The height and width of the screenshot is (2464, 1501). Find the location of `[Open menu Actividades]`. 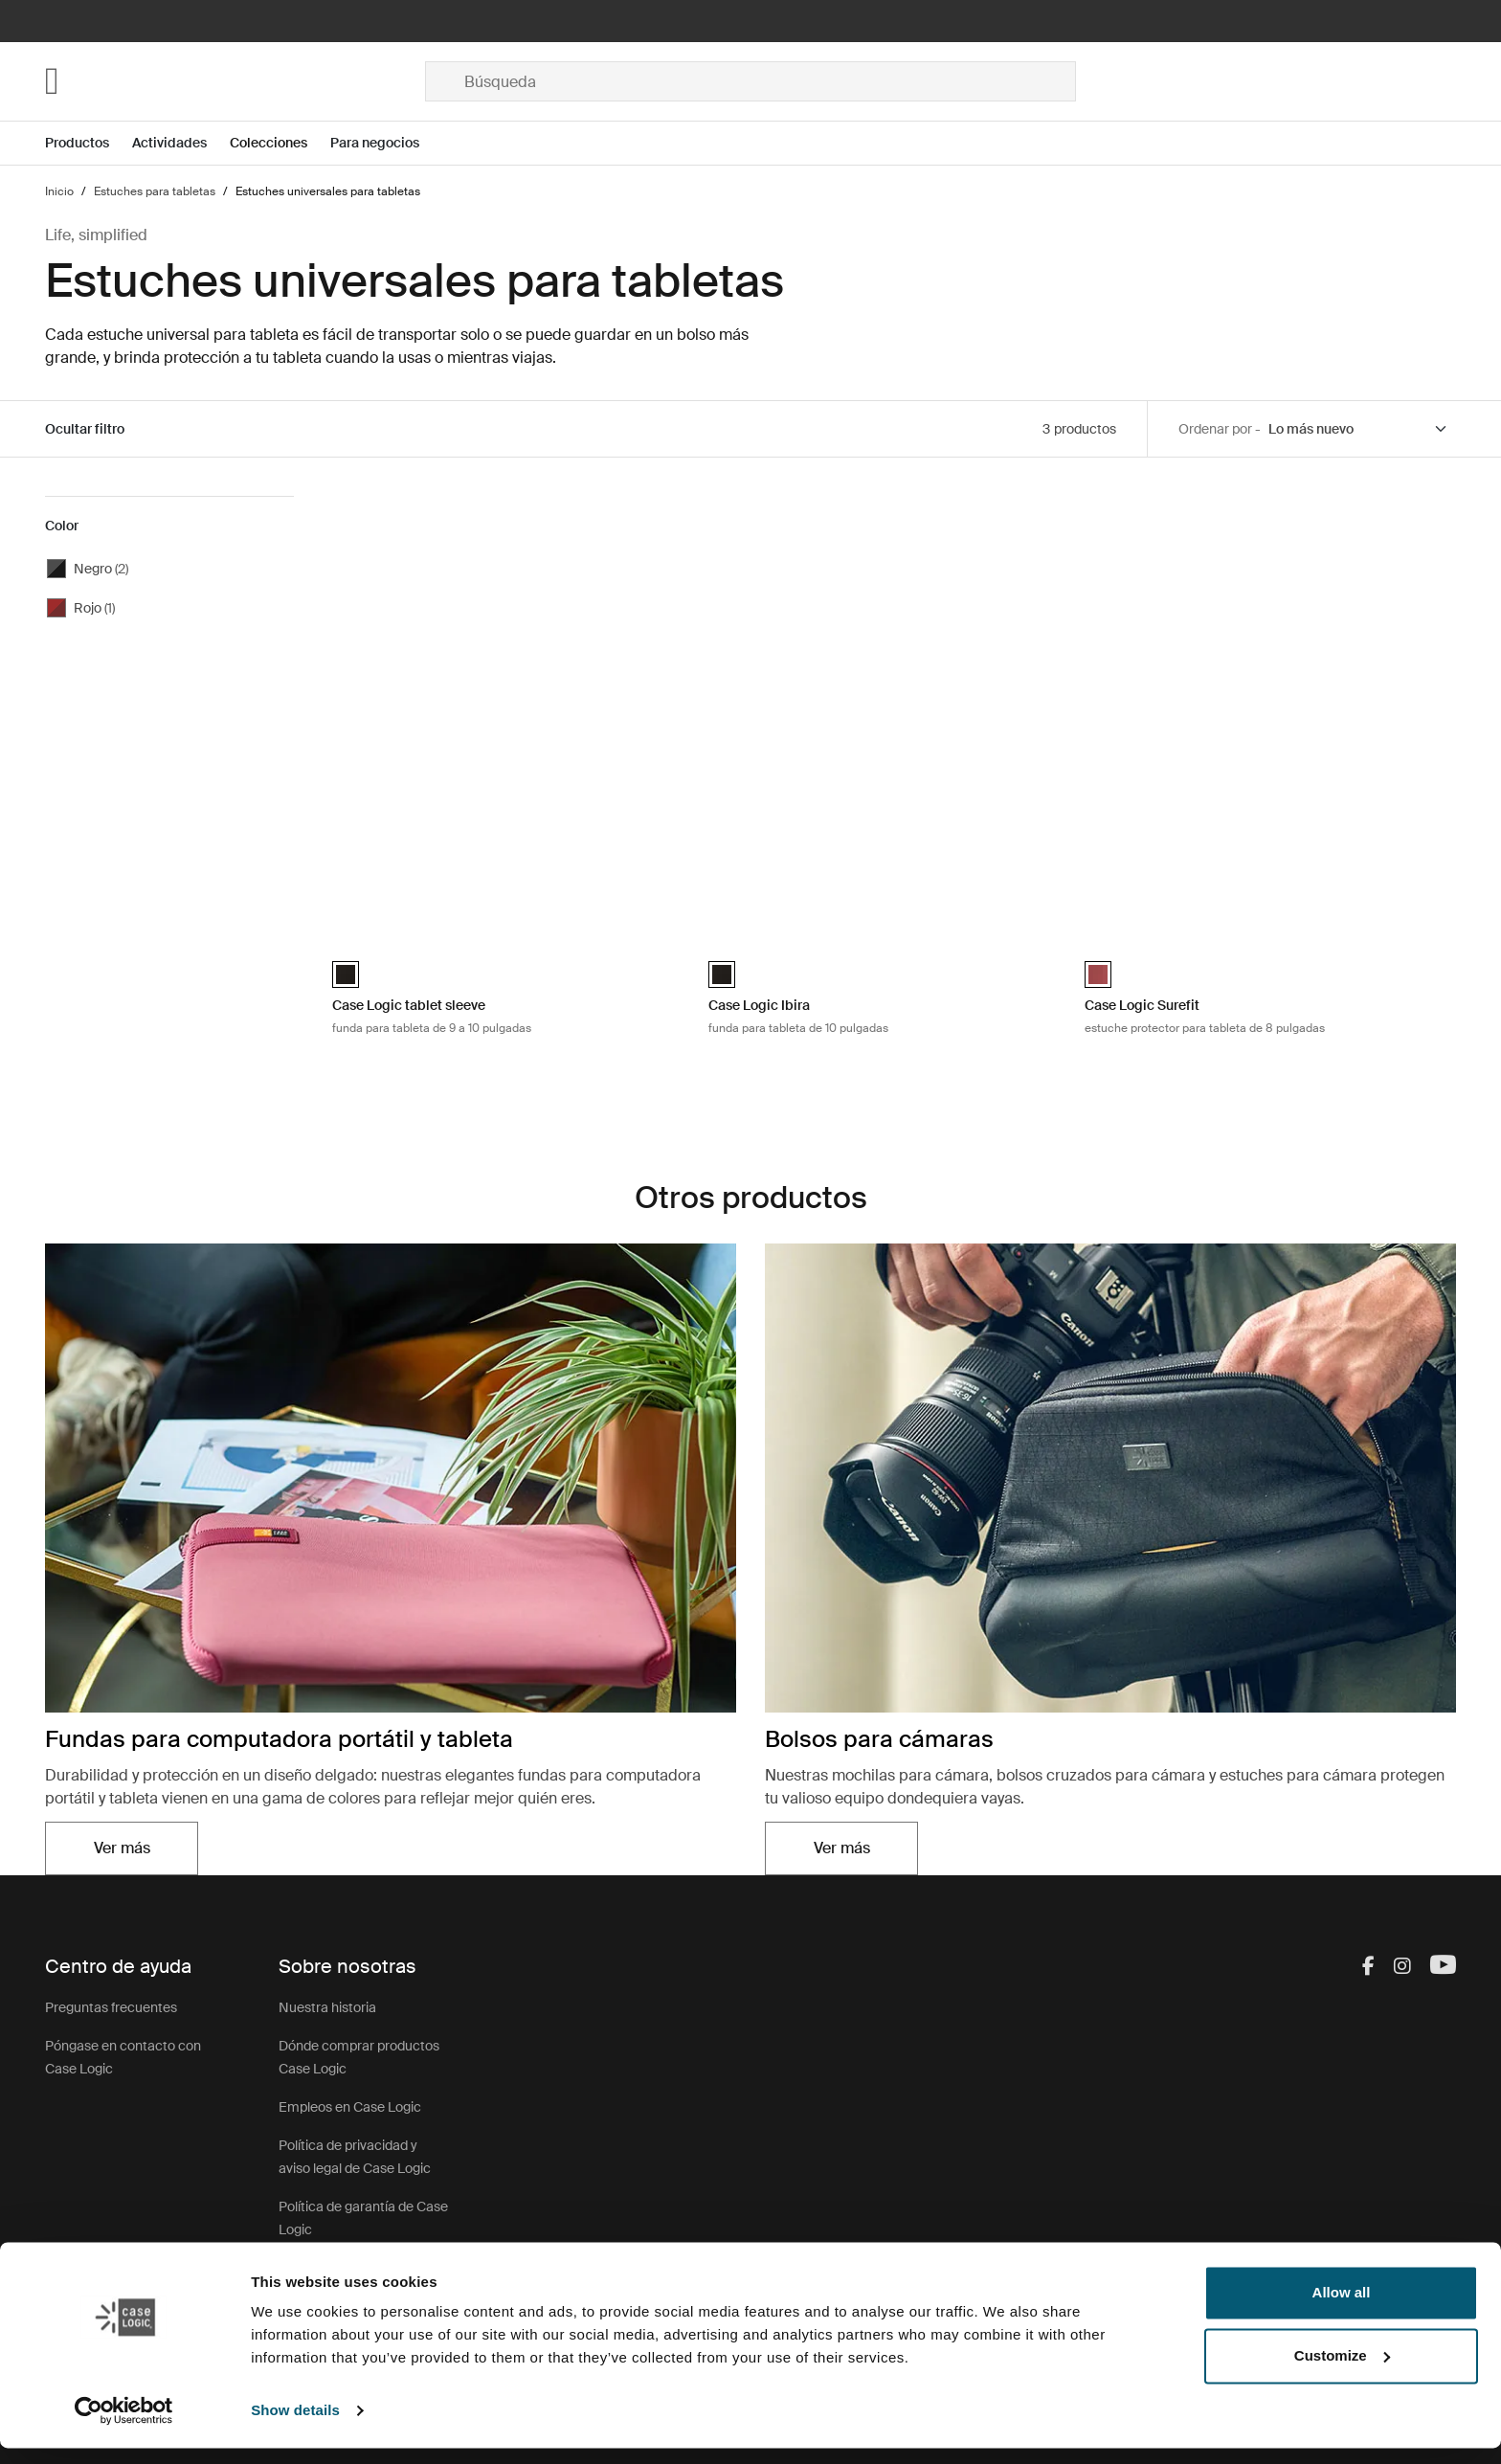

[Open menu Actividades] is located at coordinates (181, 143).